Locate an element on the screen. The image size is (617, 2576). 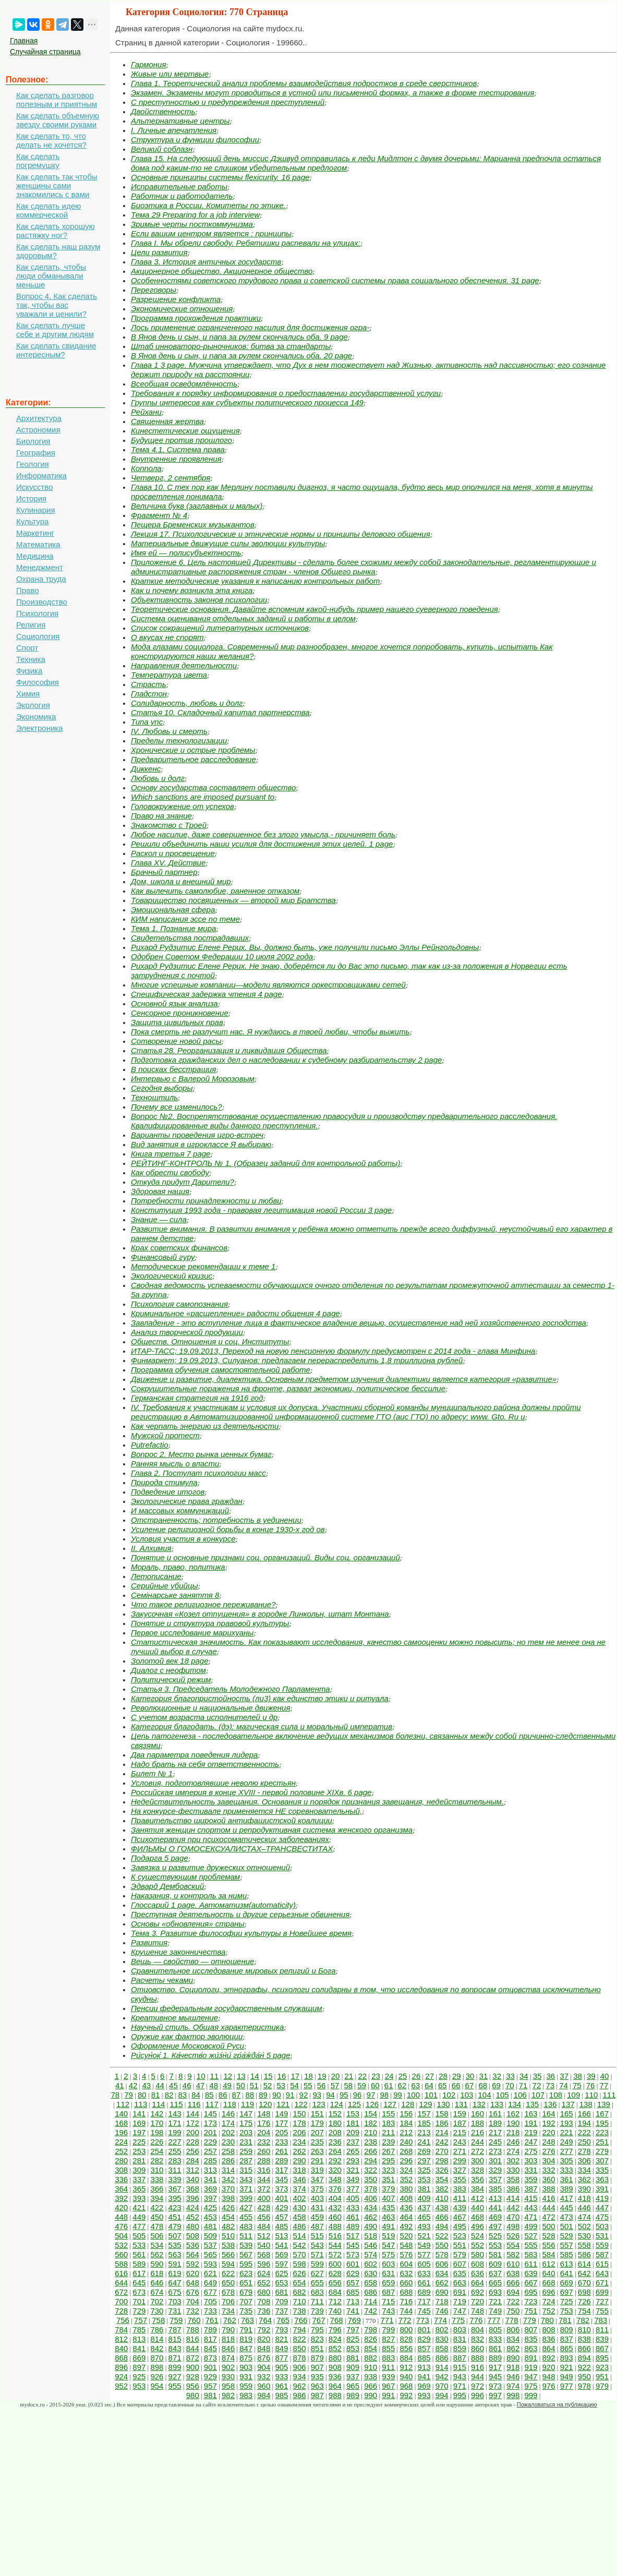
120 is located at coordinates (265, 2104).